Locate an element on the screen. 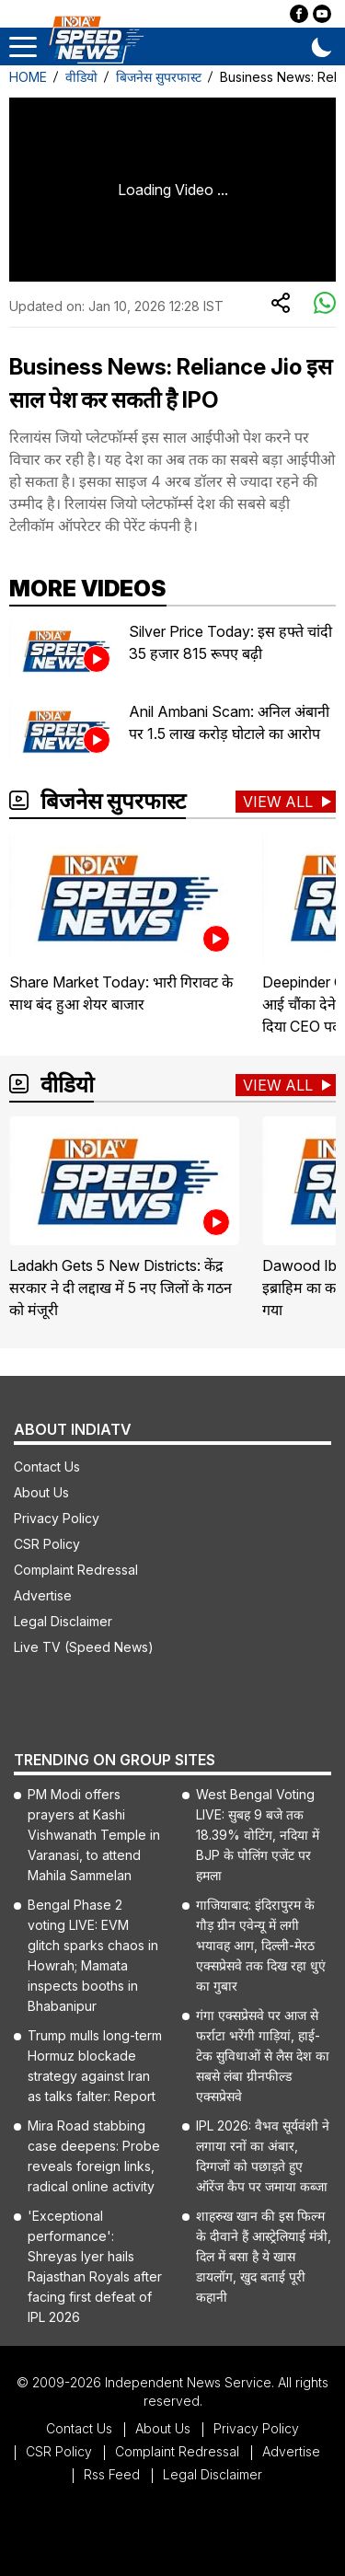 The height and width of the screenshot is (2576, 345). Privacy Policy is located at coordinates (56, 1518).